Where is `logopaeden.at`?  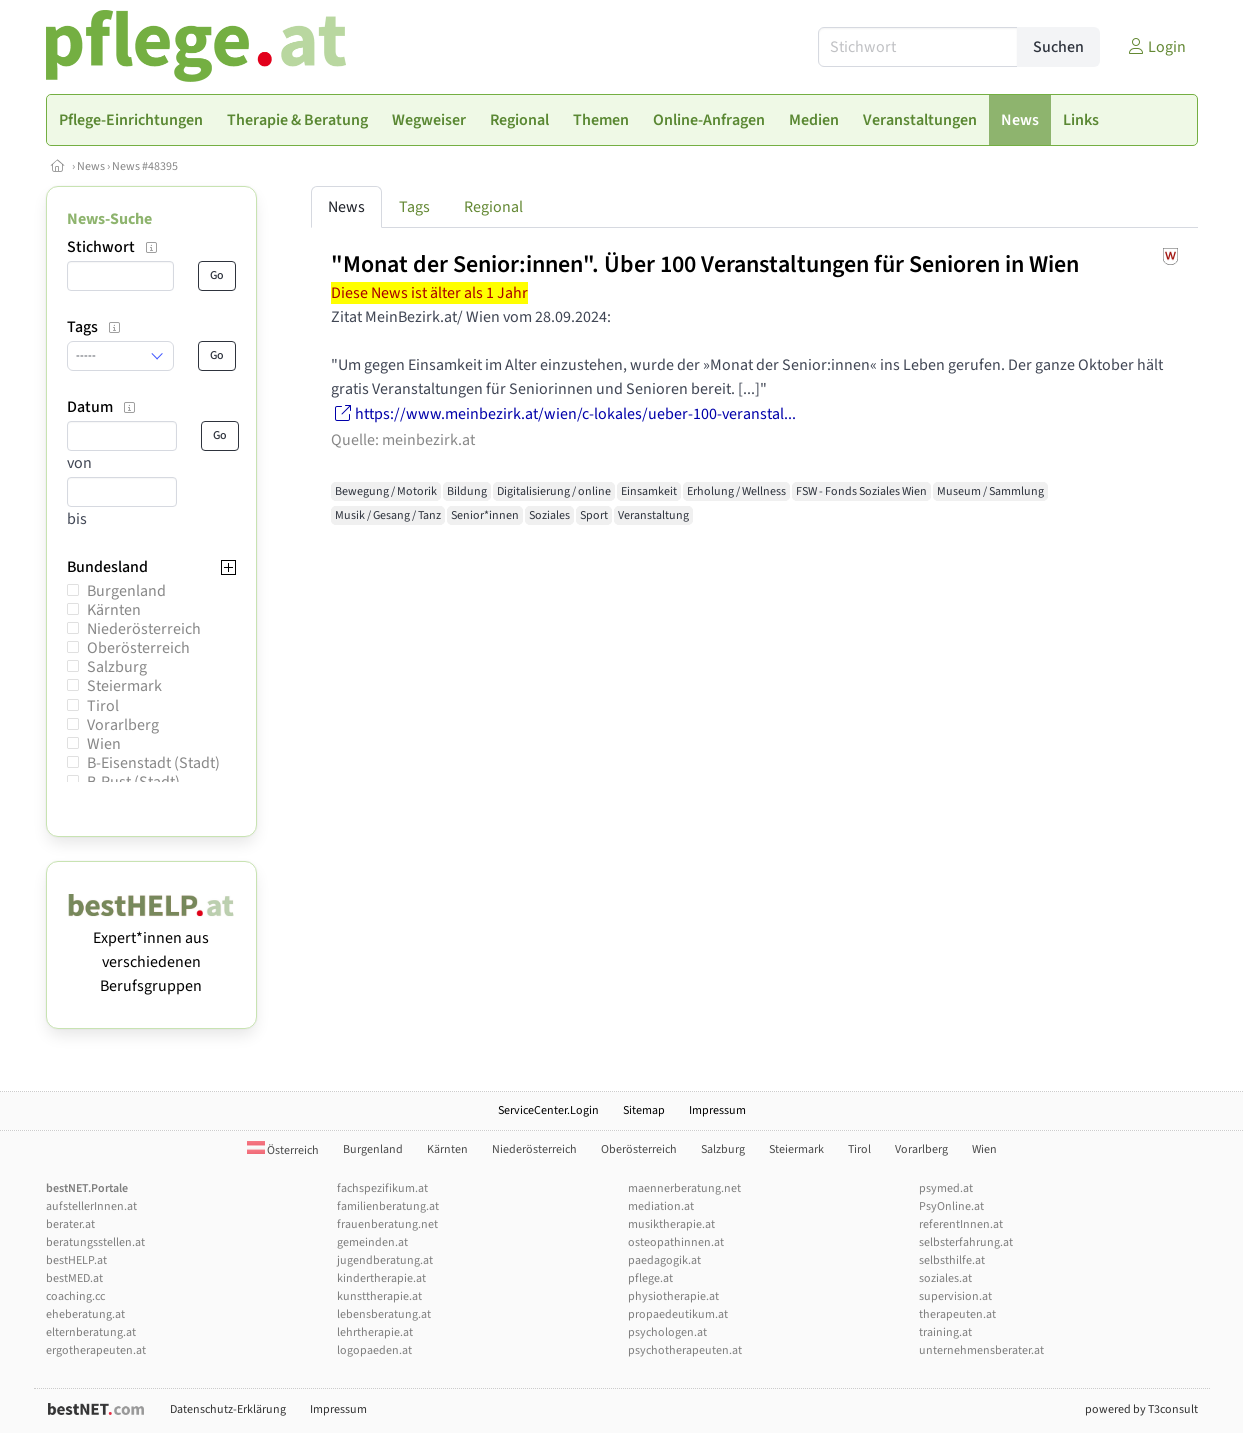 logopaeden.at is located at coordinates (374, 1350).